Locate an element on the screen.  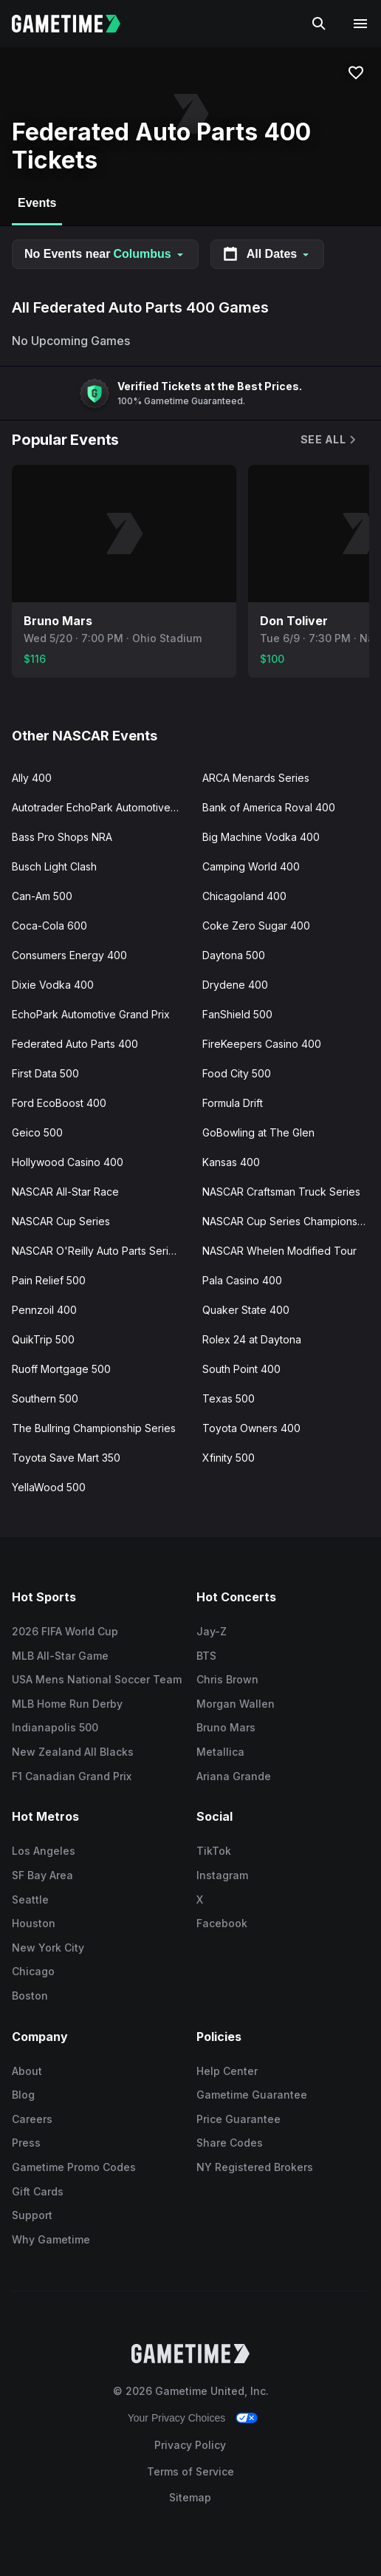
New York City is located at coordinates (48, 1947).